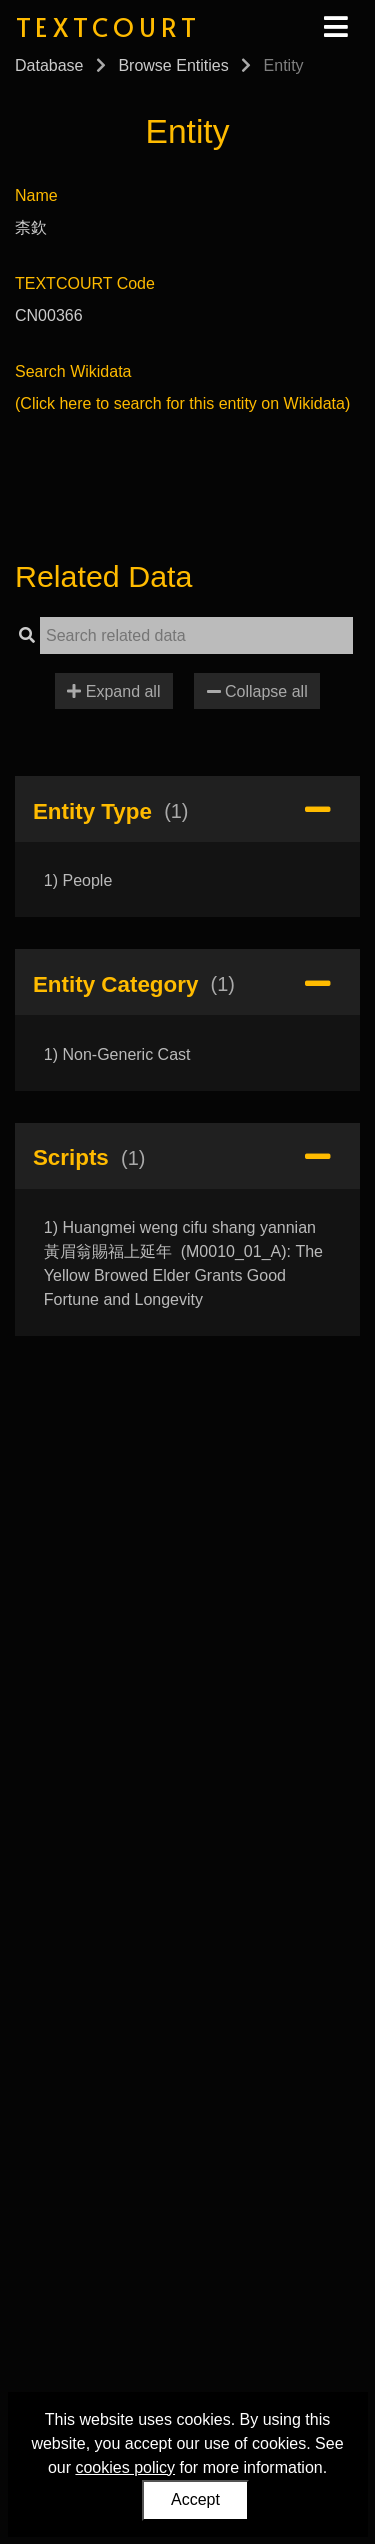 The height and width of the screenshot is (2544, 375). I want to click on Database, so click(49, 65).